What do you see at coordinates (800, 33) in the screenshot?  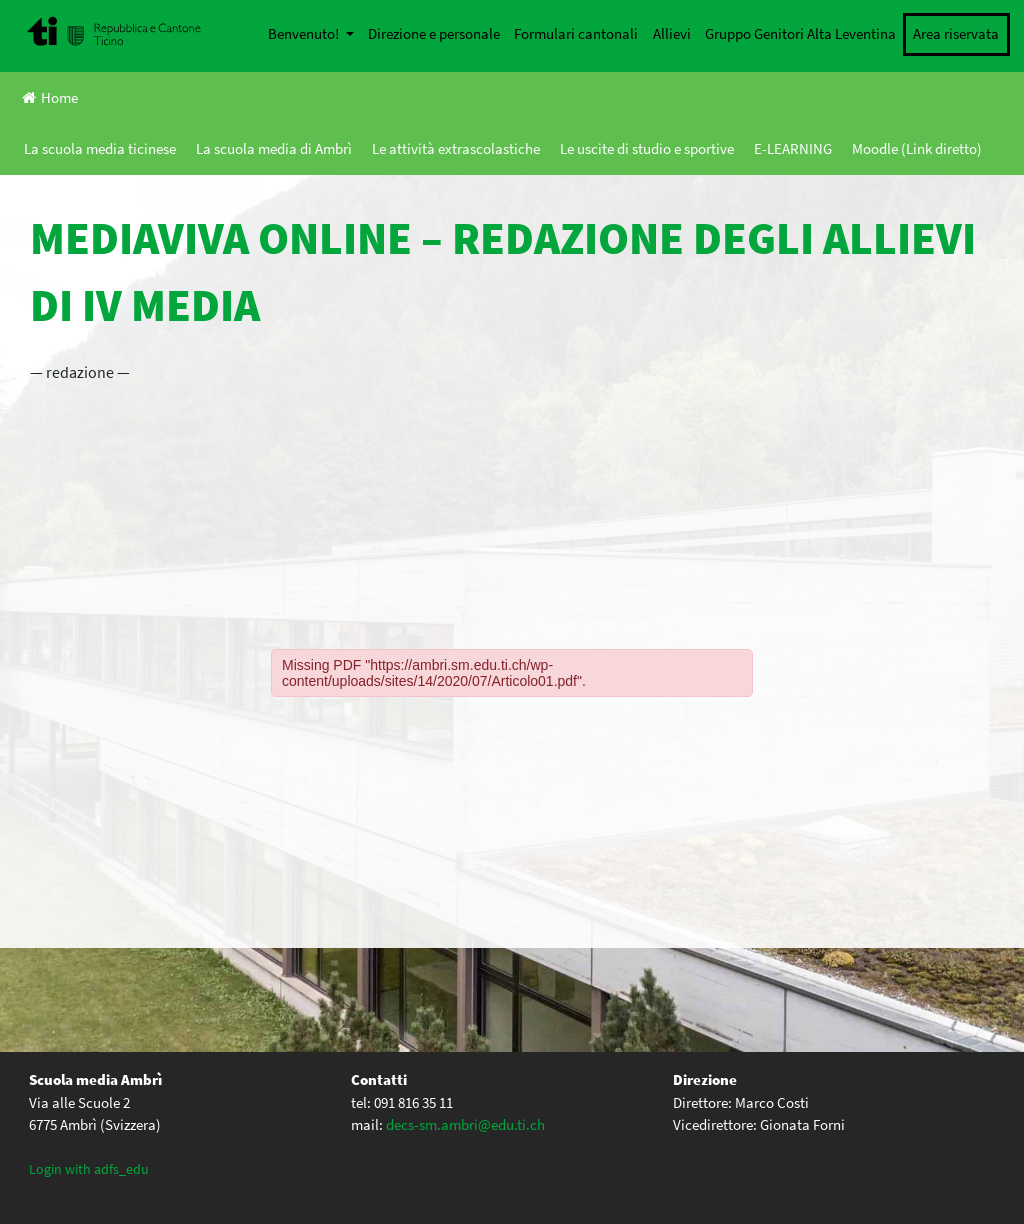 I see `Gruppo Genitori Alta Leventina` at bounding box center [800, 33].